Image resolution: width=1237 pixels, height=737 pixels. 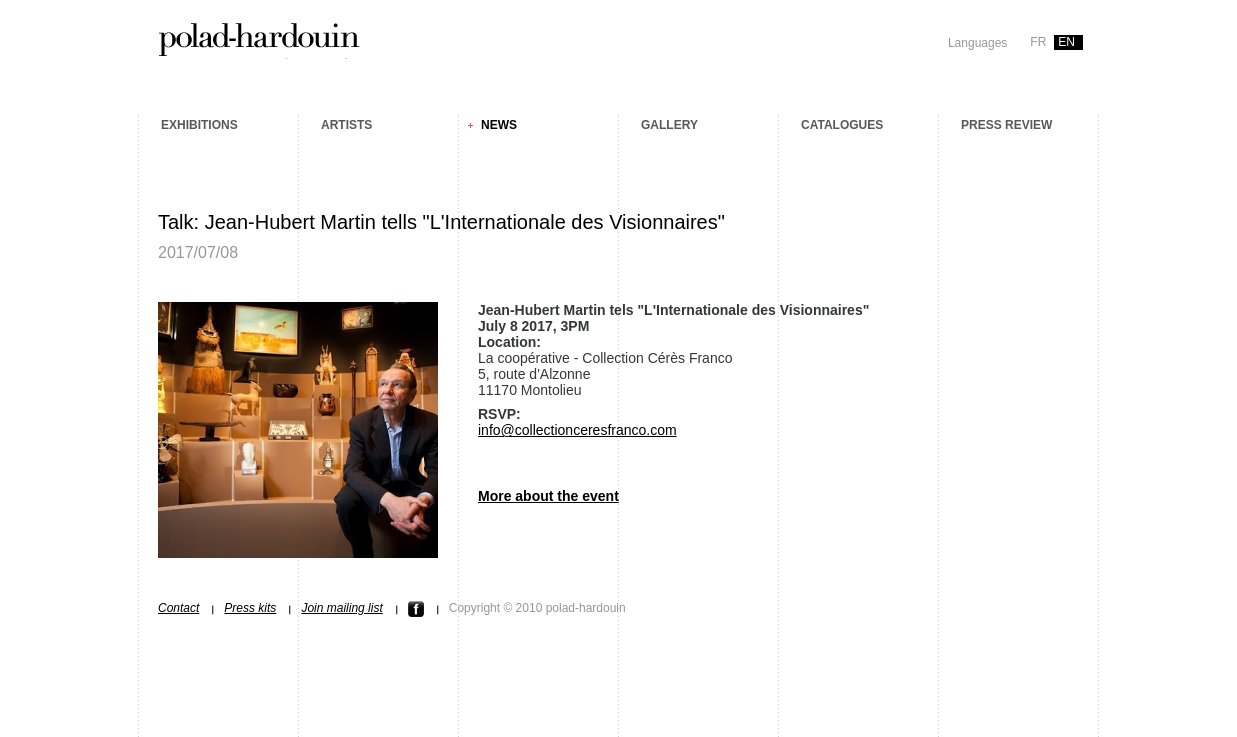 What do you see at coordinates (1038, 42) in the screenshot?
I see `fr` at bounding box center [1038, 42].